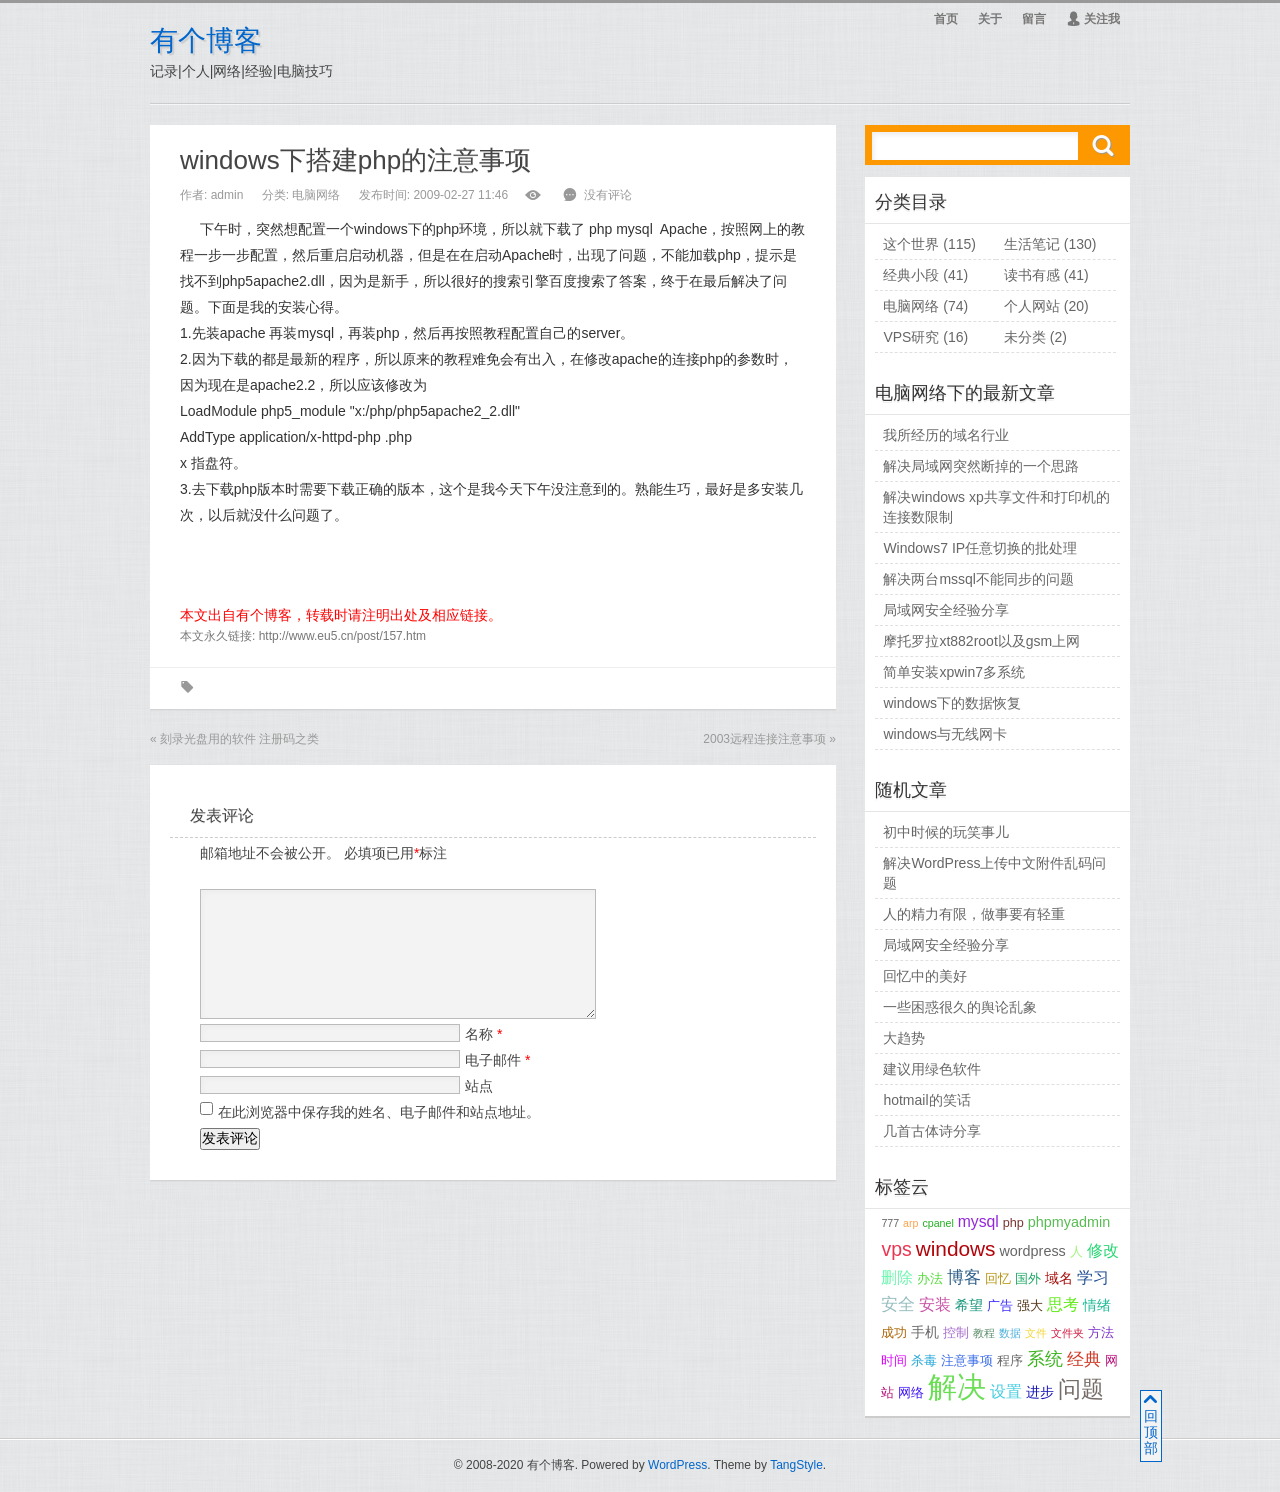 This screenshot has width=1280, height=1492. I want to click on 留言, so click(1034, 19).